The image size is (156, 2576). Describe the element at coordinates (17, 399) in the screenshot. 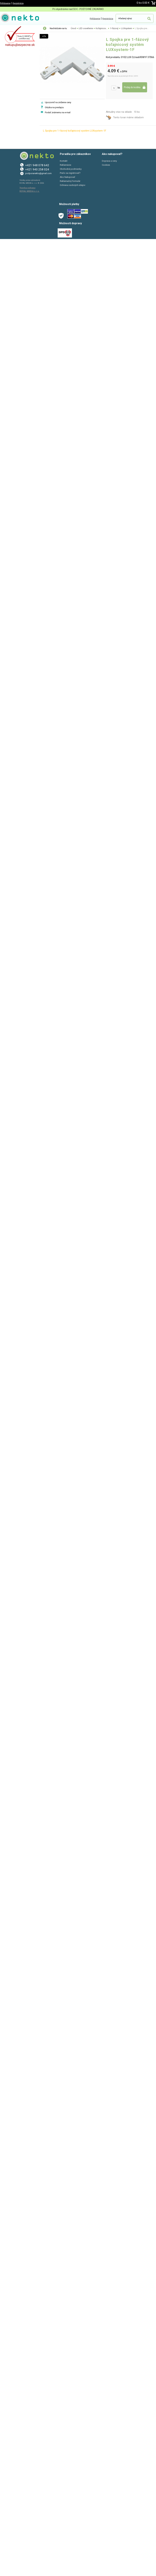

I see `Studená biela` at that location.